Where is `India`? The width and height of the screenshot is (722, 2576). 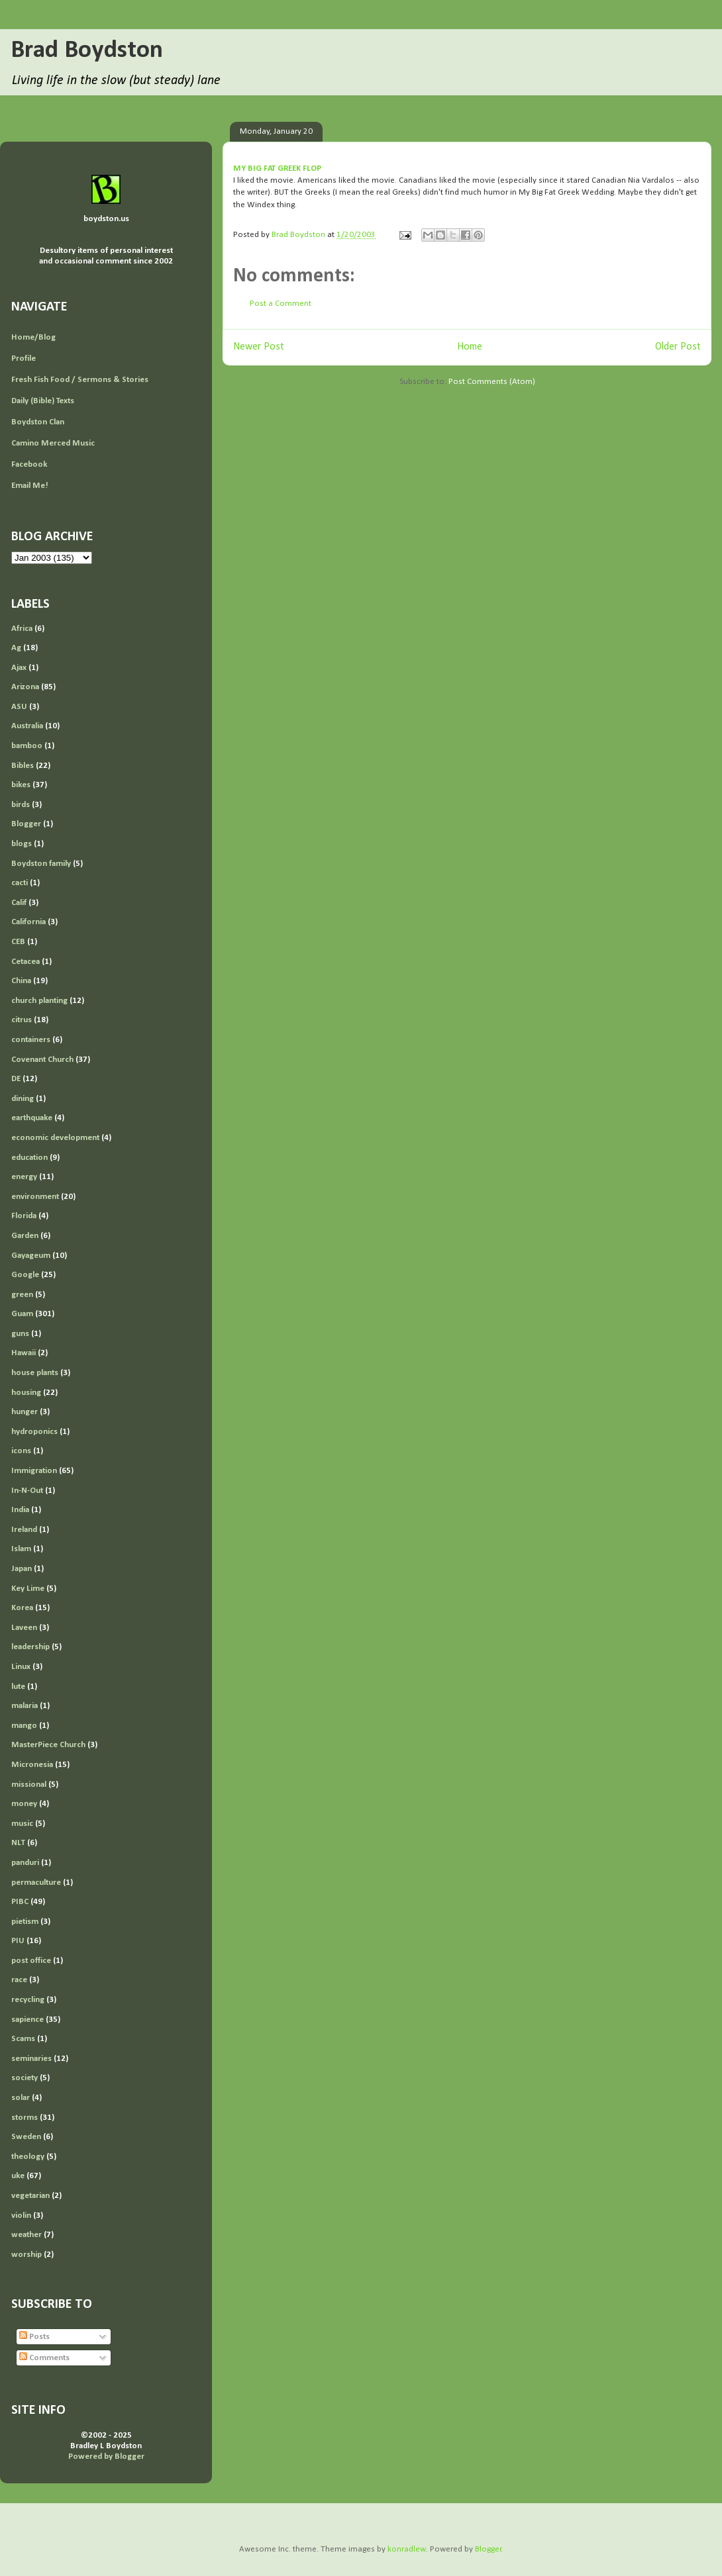 India is located at coordinates (20, 1509).